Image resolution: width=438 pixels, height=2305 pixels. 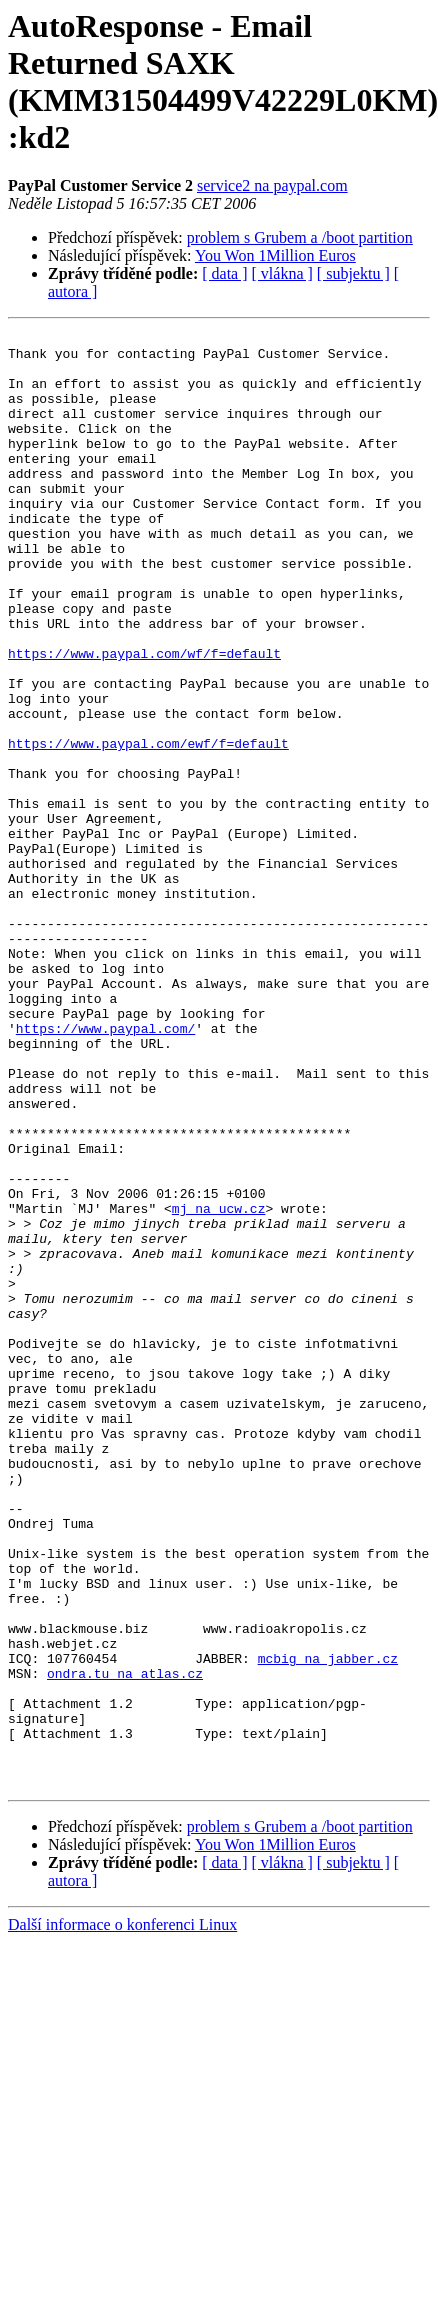 What do you see at coordinates (219, 1385) in the screenshot?
I see `mj na ucw.cz` at bounding box center [219, 1385].